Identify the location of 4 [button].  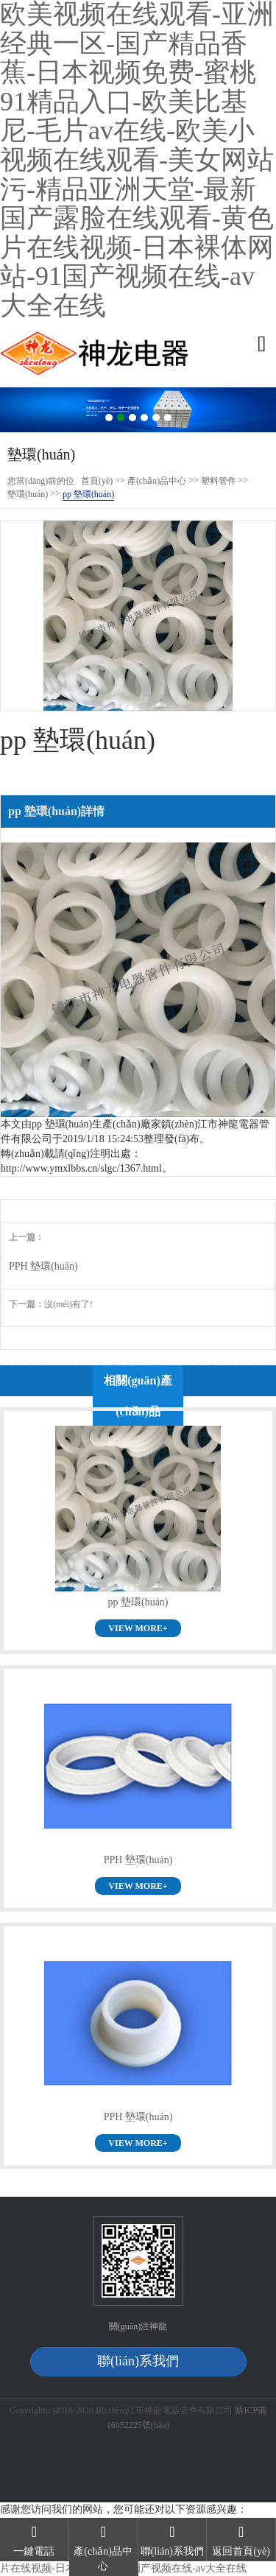
(144, 417).